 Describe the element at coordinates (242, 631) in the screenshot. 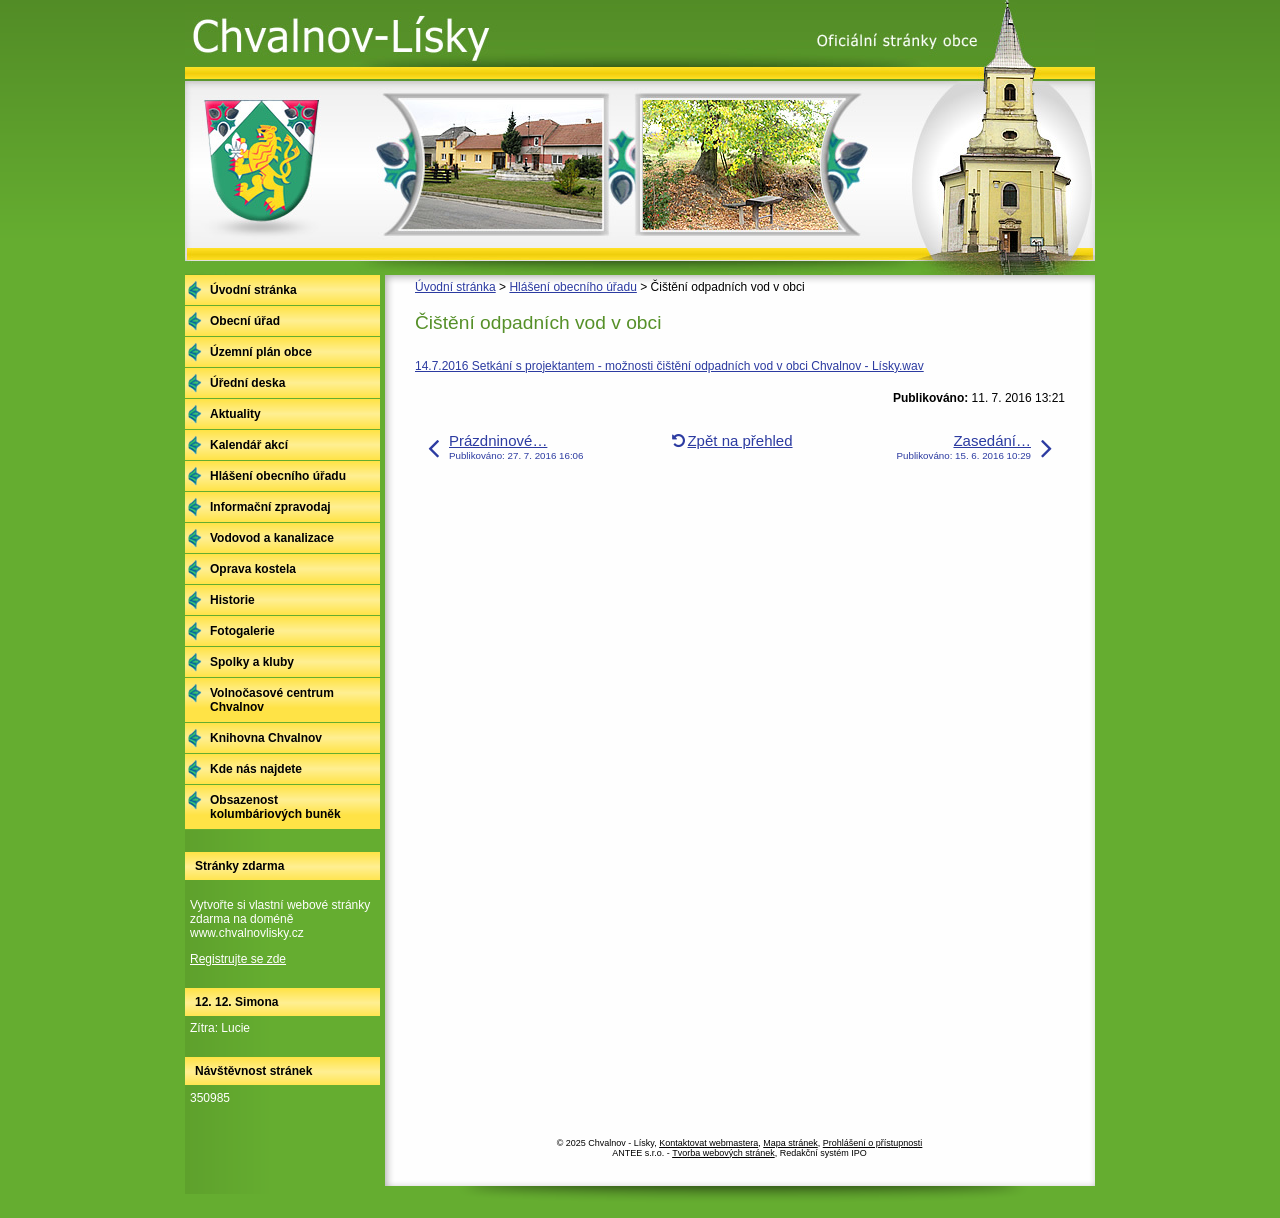

I see `Fotogalerie` at that location.